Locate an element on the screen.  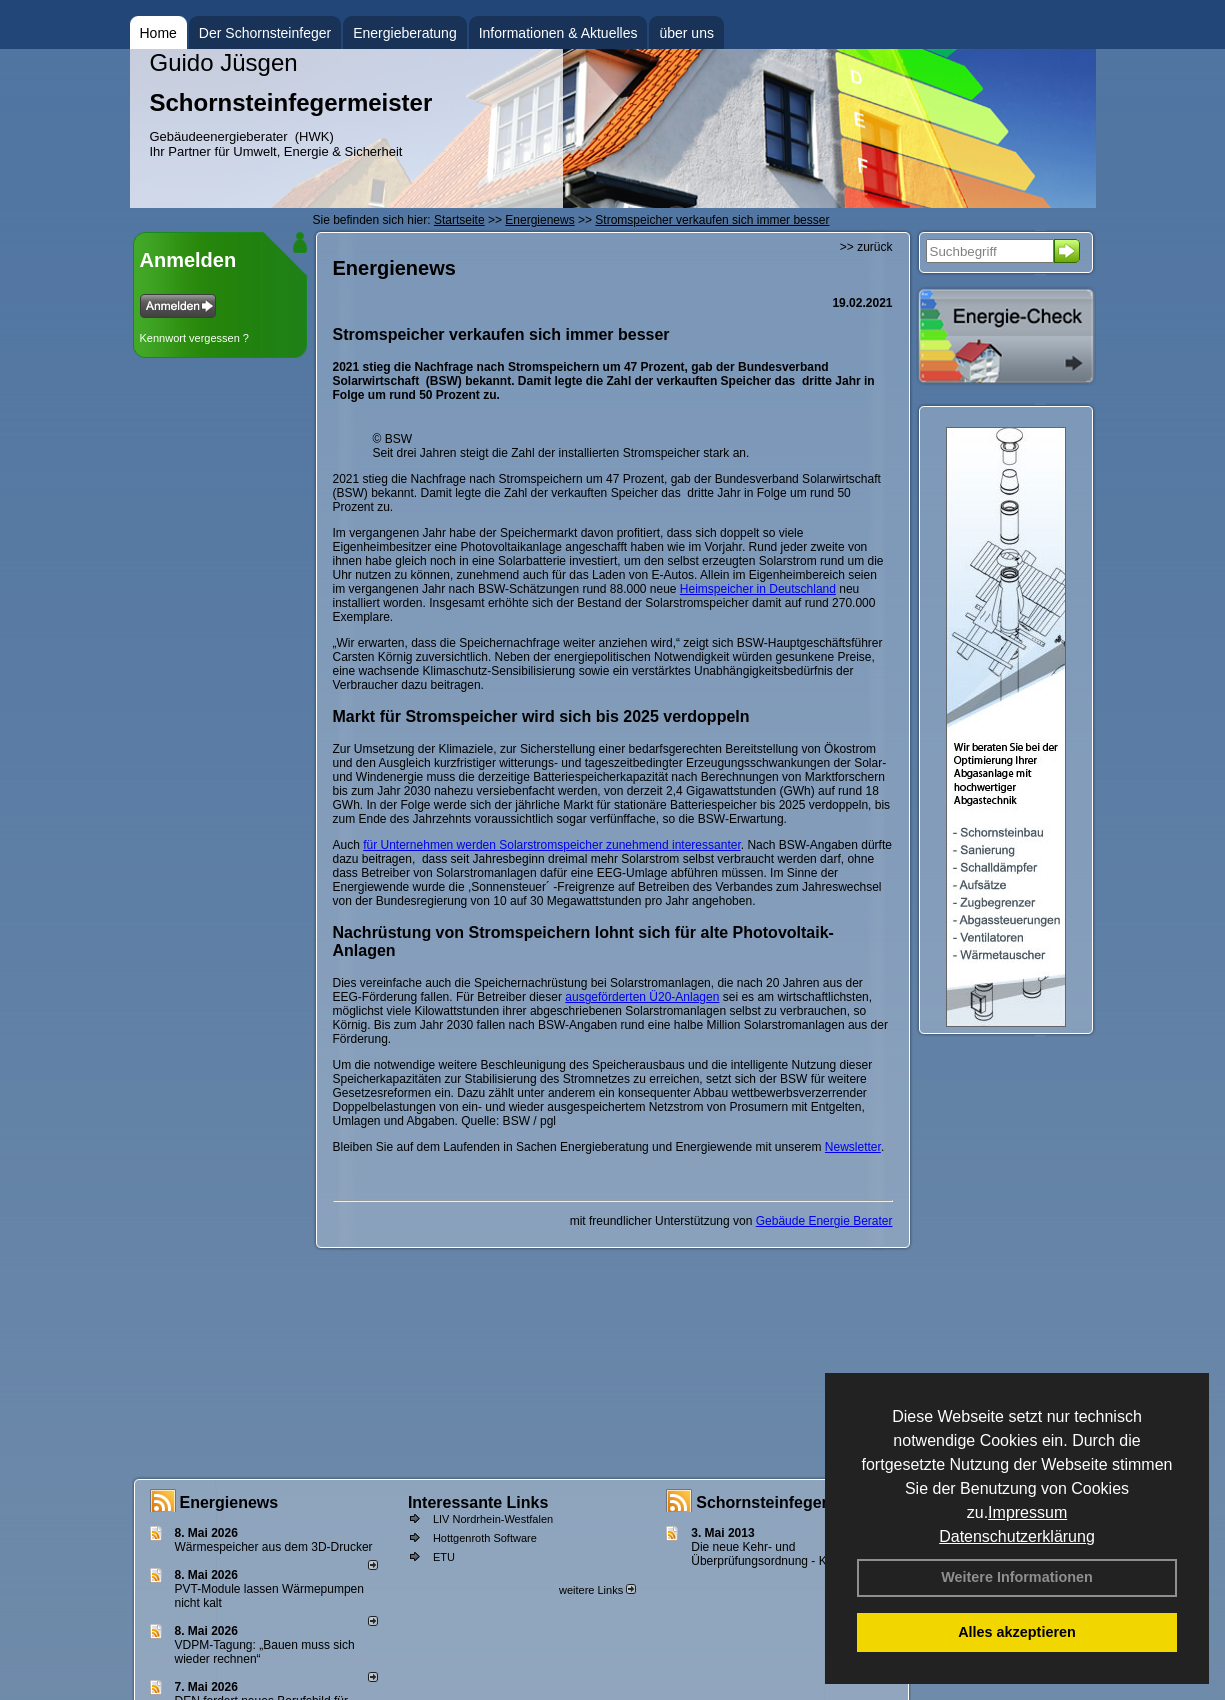
Energienews is located at coordinates (229, 1502).